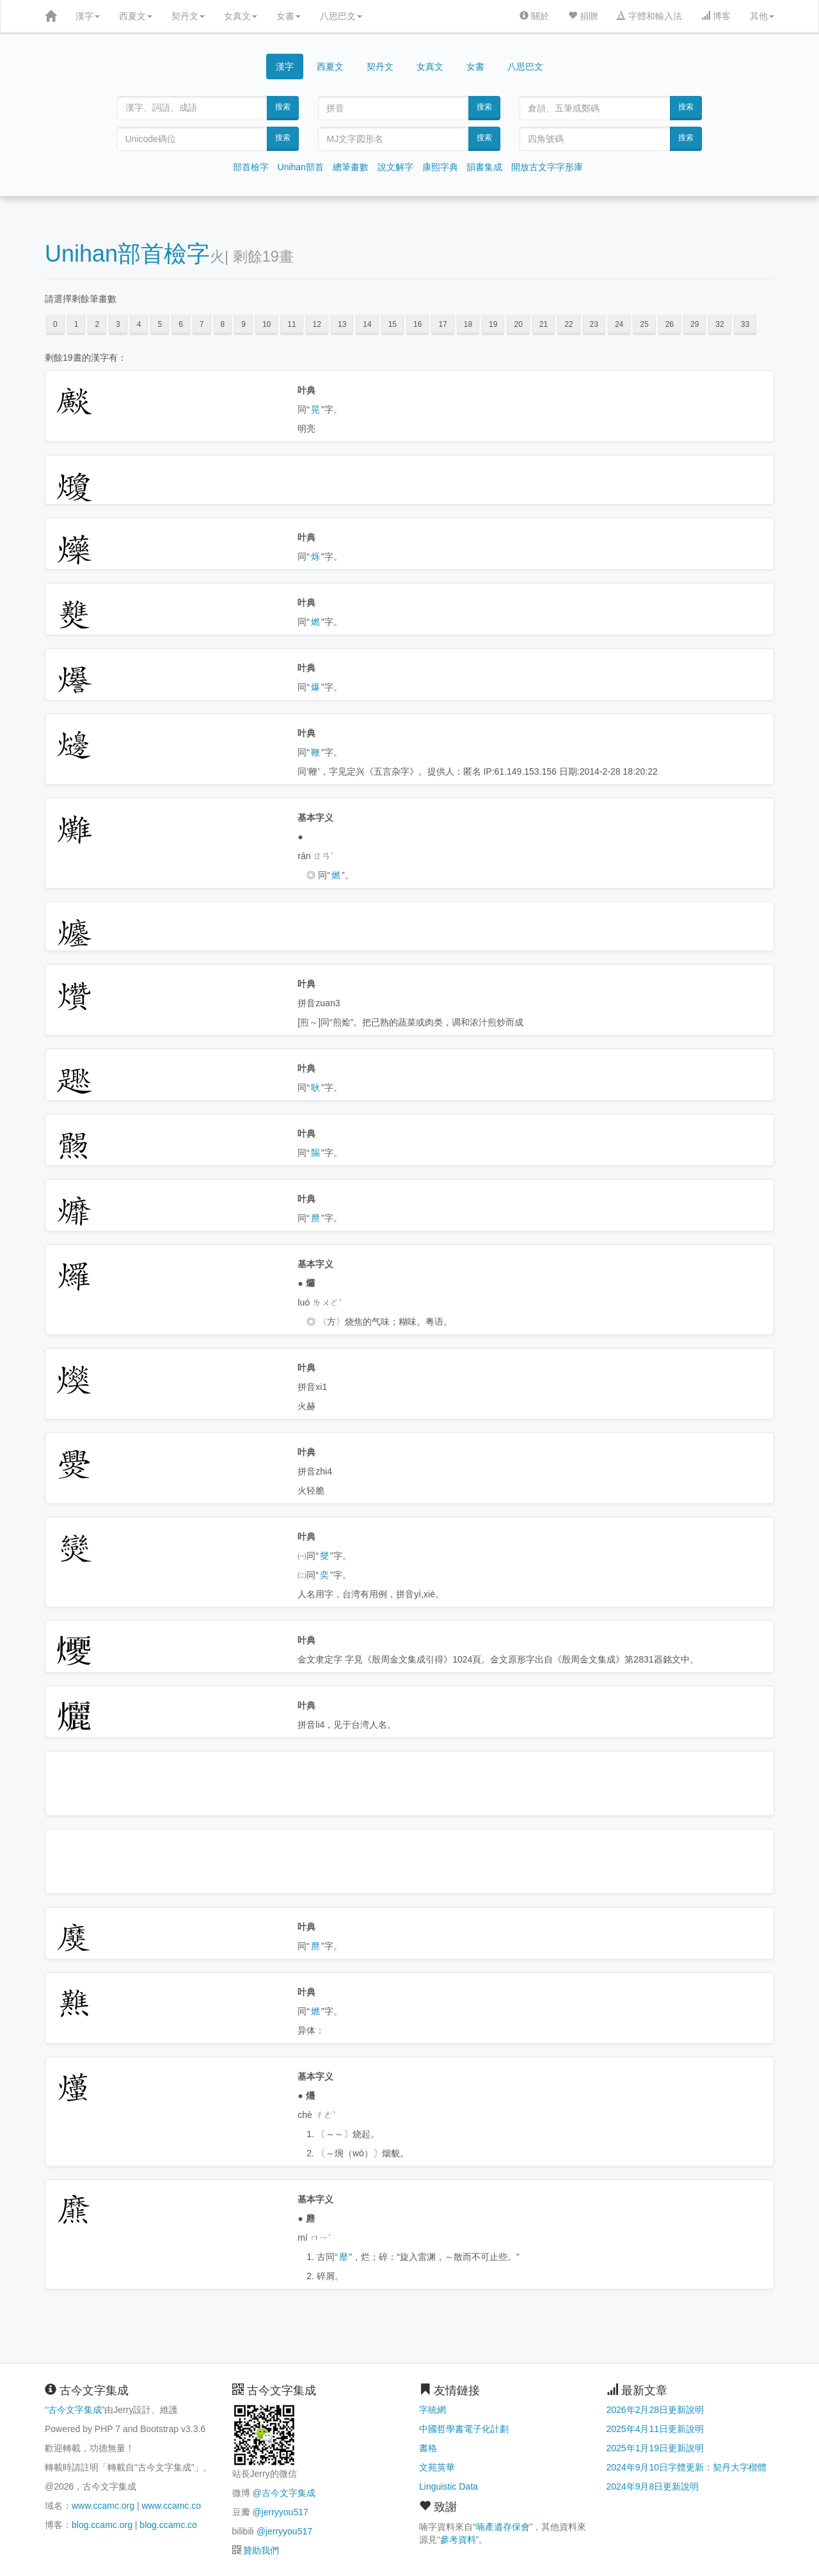  What do you see at coordinates (484, 167) in the screenshot?
I see `韻書集成` at bounding box center [484, 167].